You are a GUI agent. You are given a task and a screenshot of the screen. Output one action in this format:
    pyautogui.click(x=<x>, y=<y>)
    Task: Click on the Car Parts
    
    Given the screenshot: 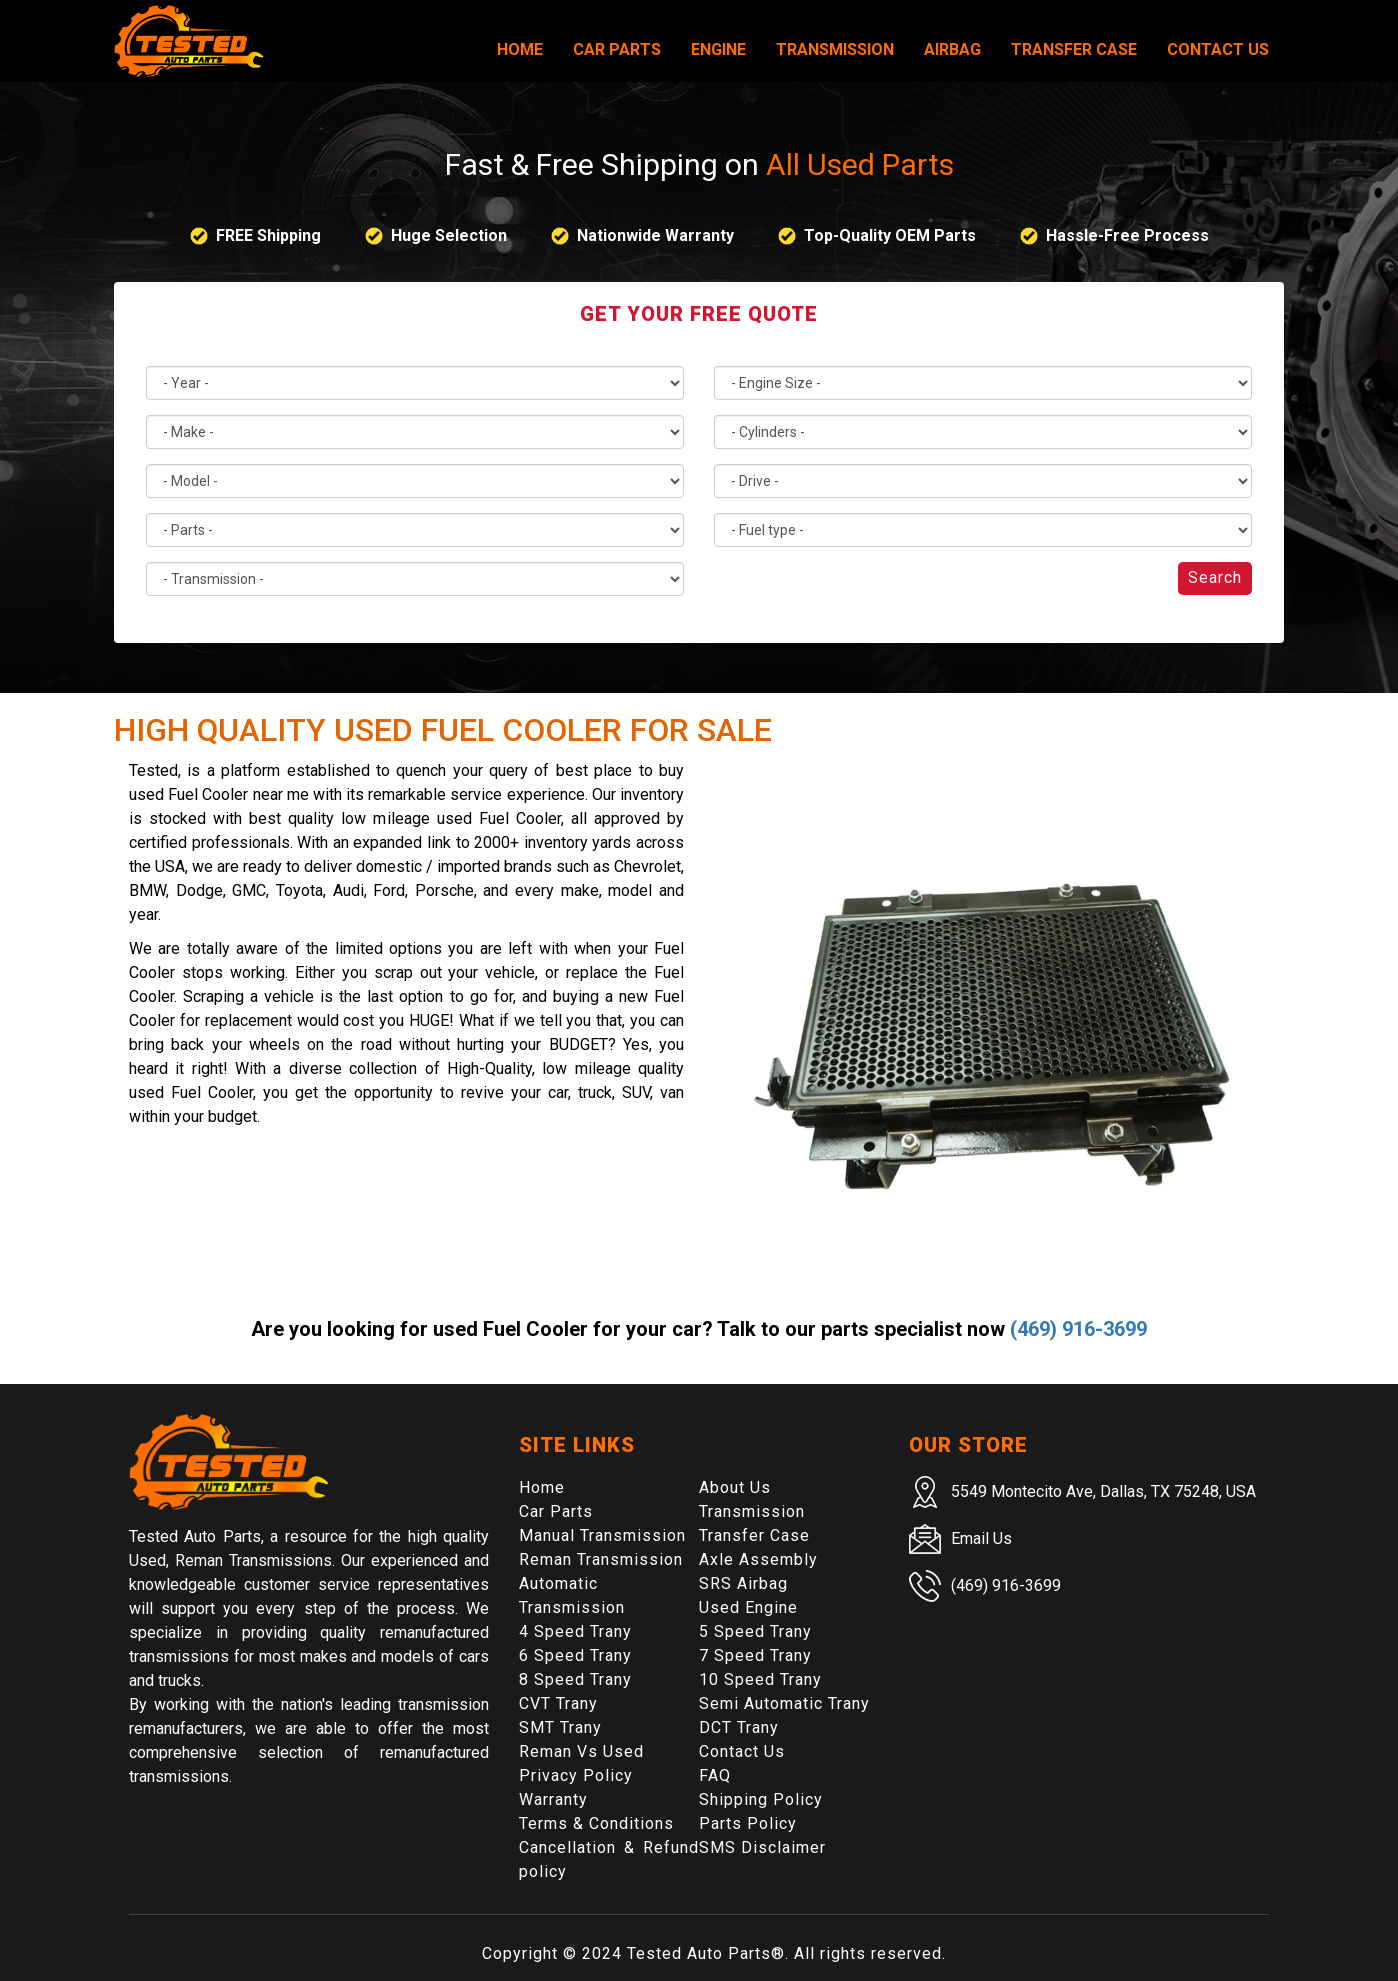 What is the action you would take?
    pyautogui.click(x=617, y=49)
    